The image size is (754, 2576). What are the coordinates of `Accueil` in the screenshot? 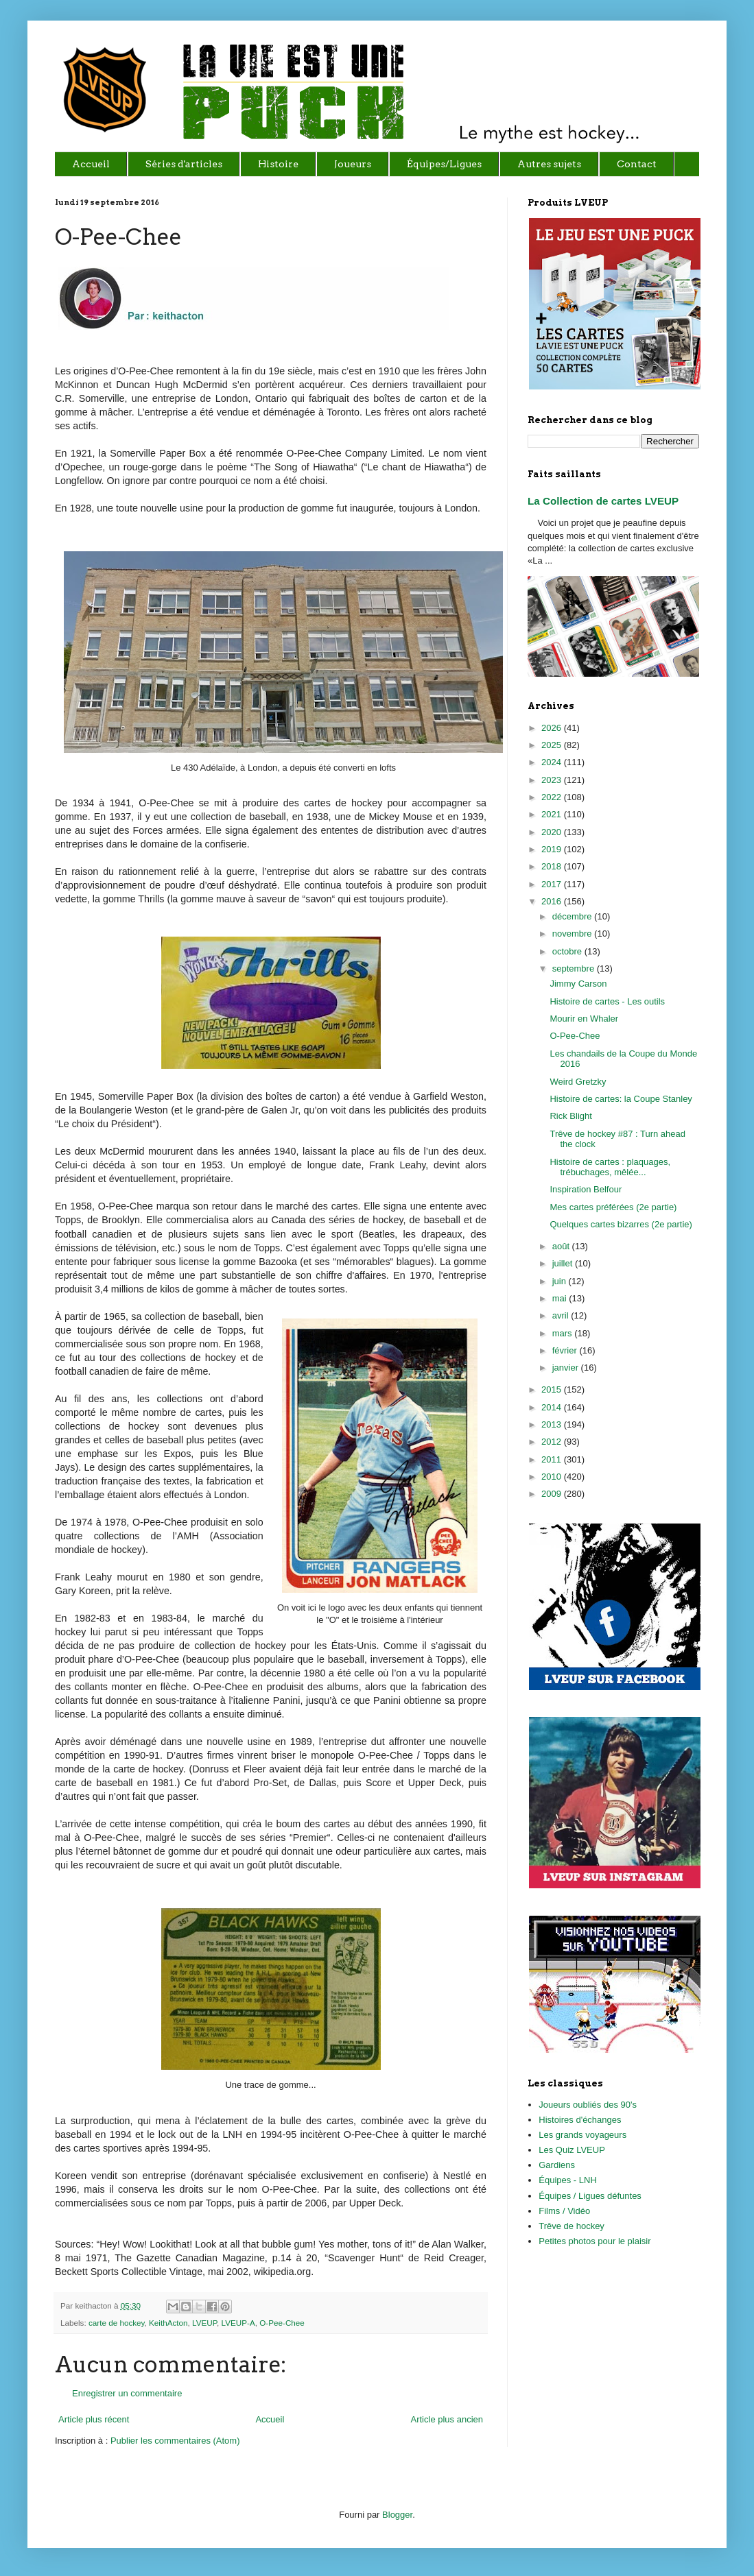 It's located at (269, 2419).